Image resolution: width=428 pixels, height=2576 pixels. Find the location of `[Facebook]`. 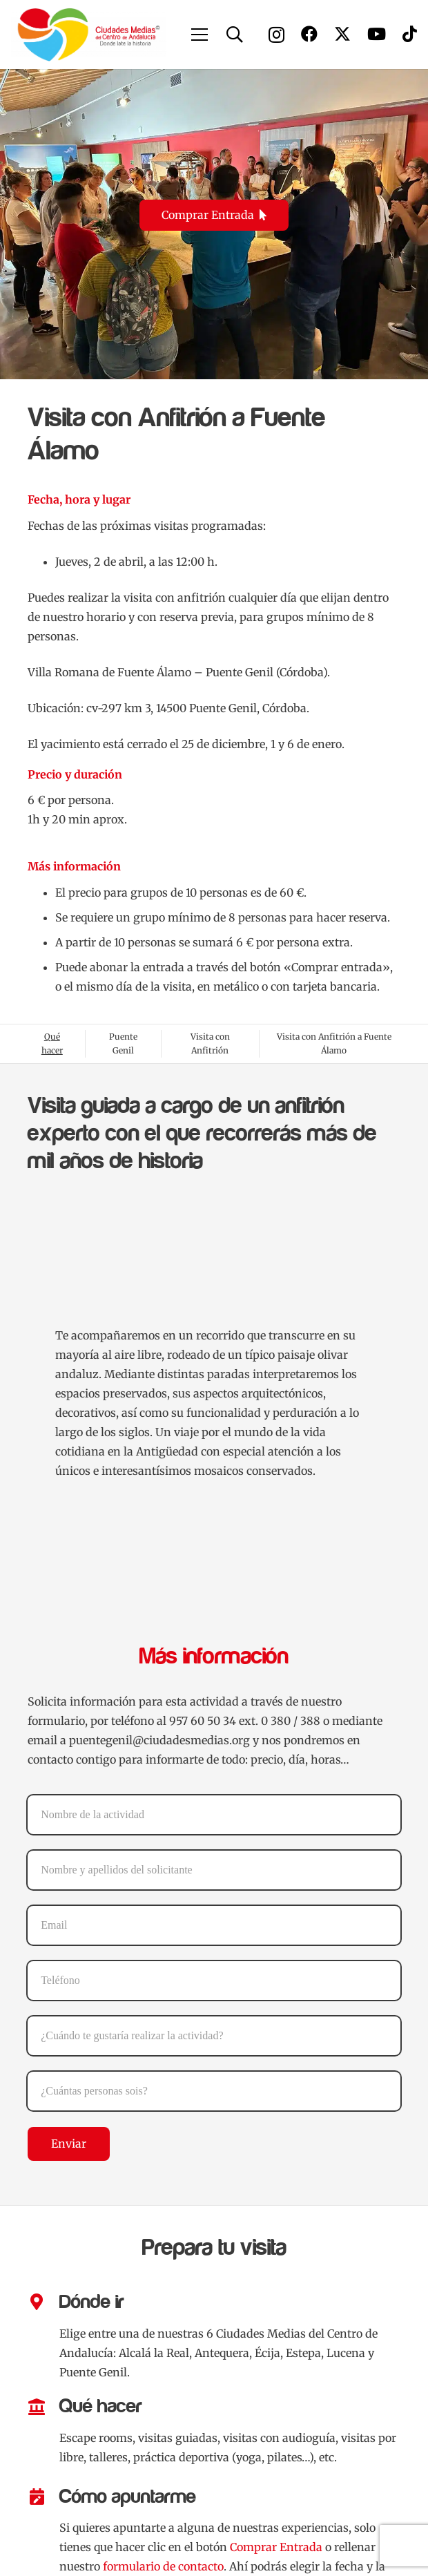

[Facebook] is located at coordinates (309, 34).